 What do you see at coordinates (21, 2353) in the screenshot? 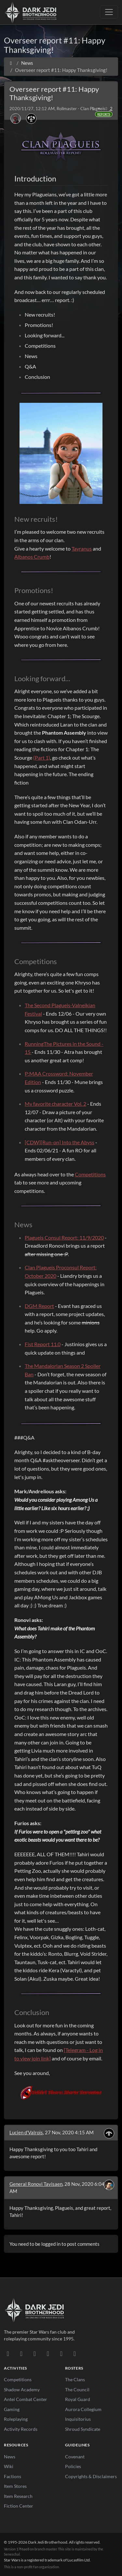
I see `[DeviantArt]` at bounding box center [21, 2353].